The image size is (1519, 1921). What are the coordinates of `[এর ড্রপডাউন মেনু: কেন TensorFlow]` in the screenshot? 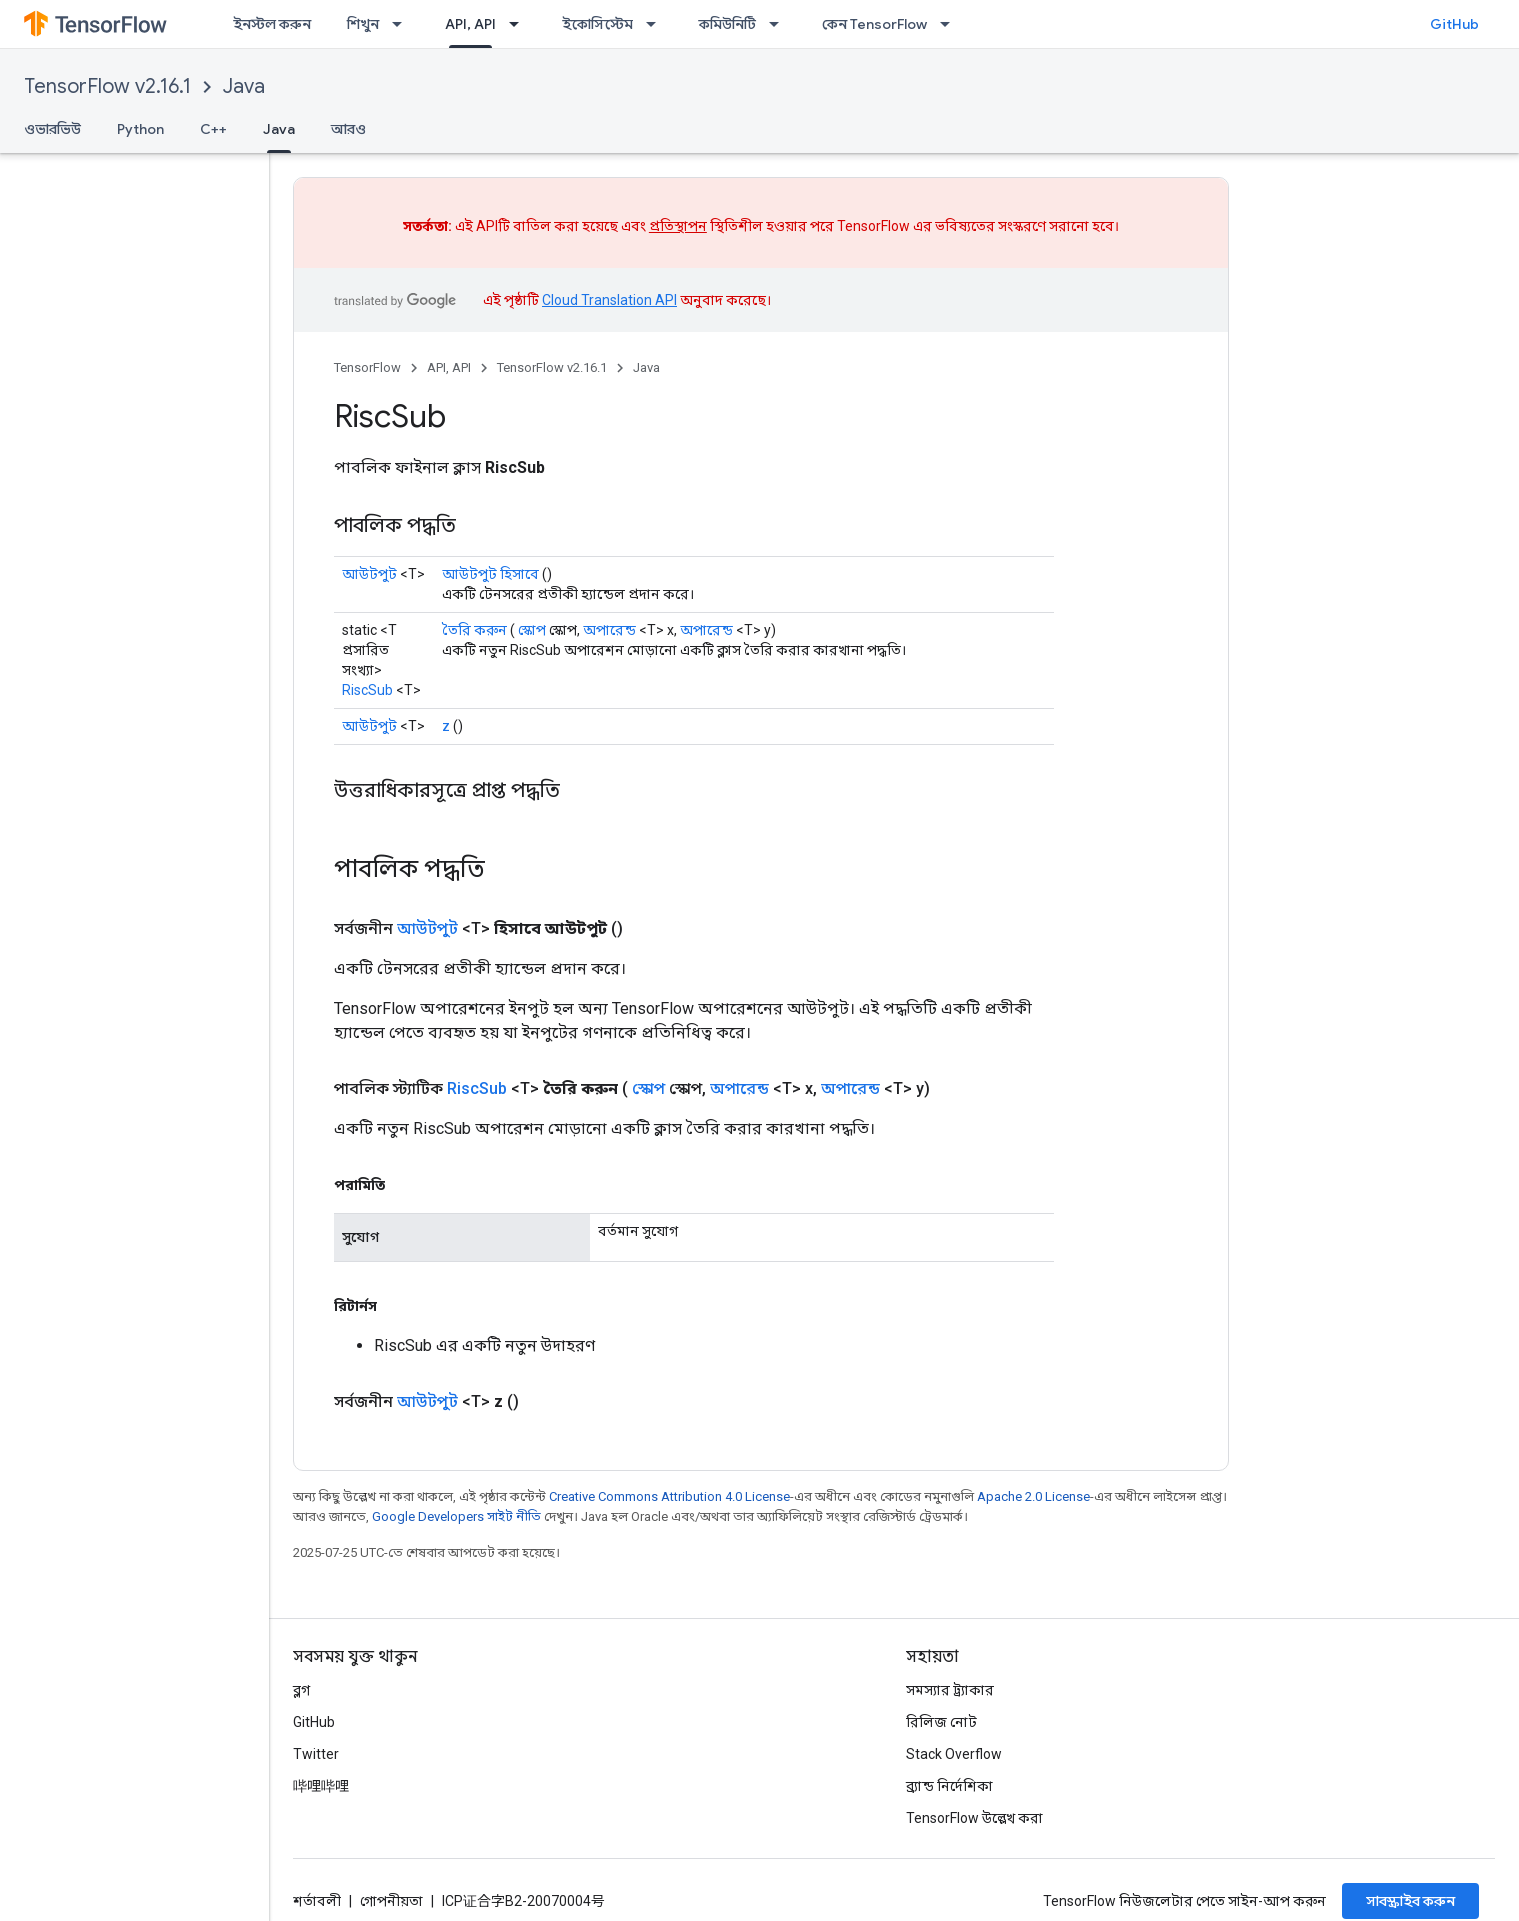 It's located at (951, 24).